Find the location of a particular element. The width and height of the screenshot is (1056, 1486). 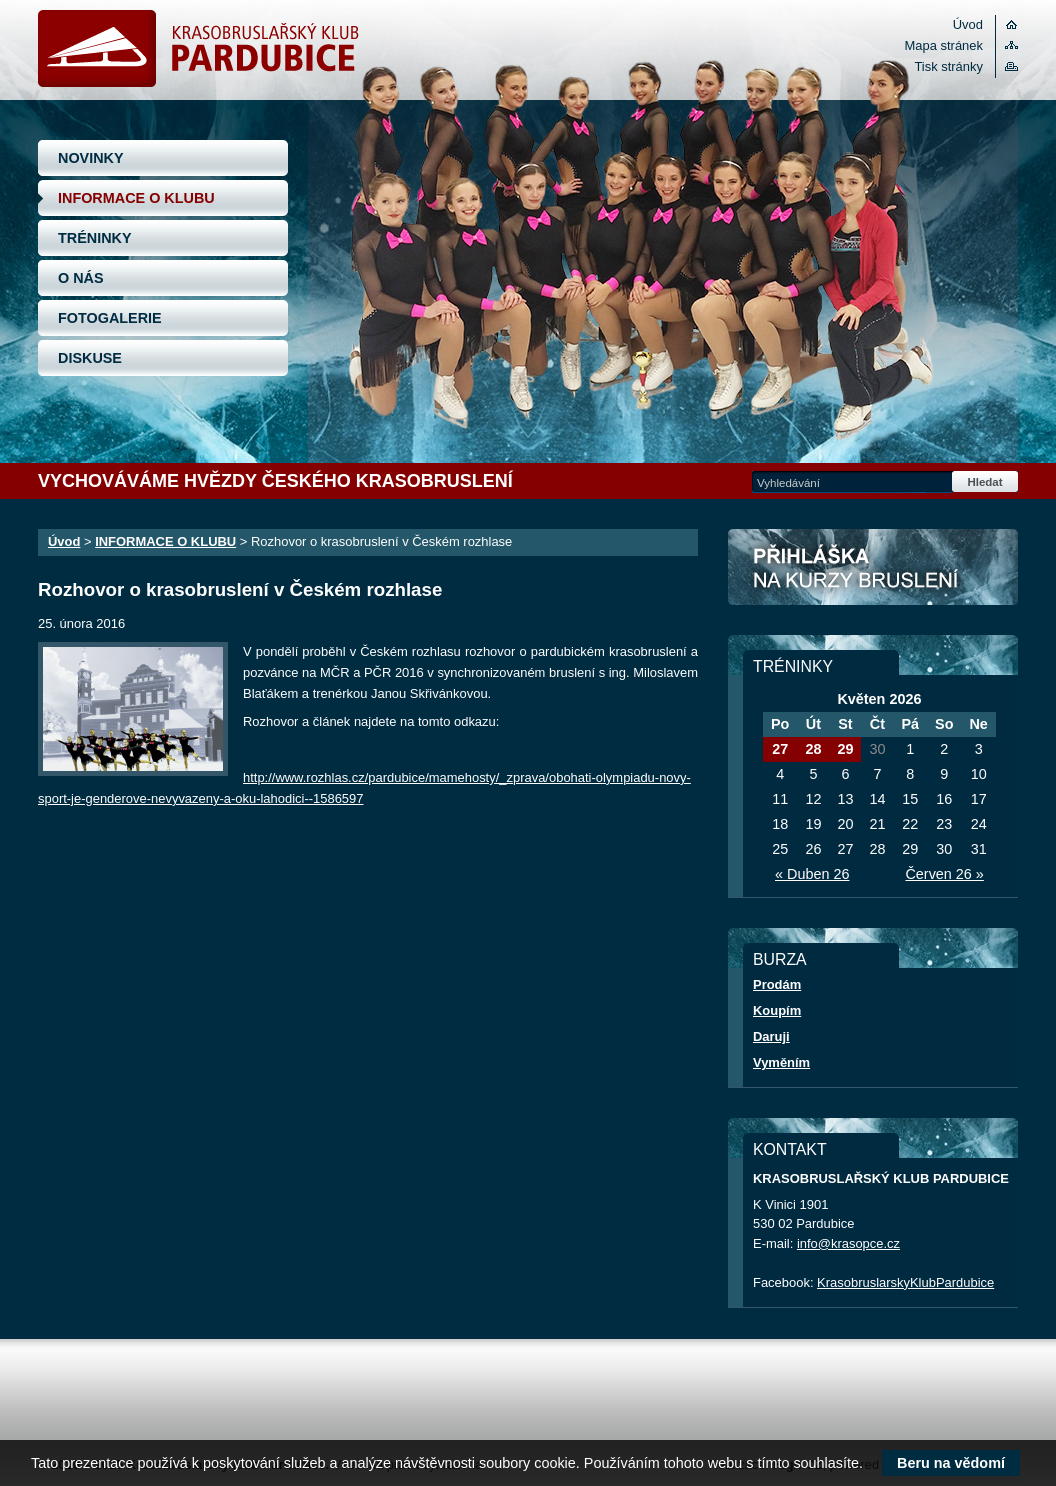

Mapa stránek is located at coordinates (944, 45).